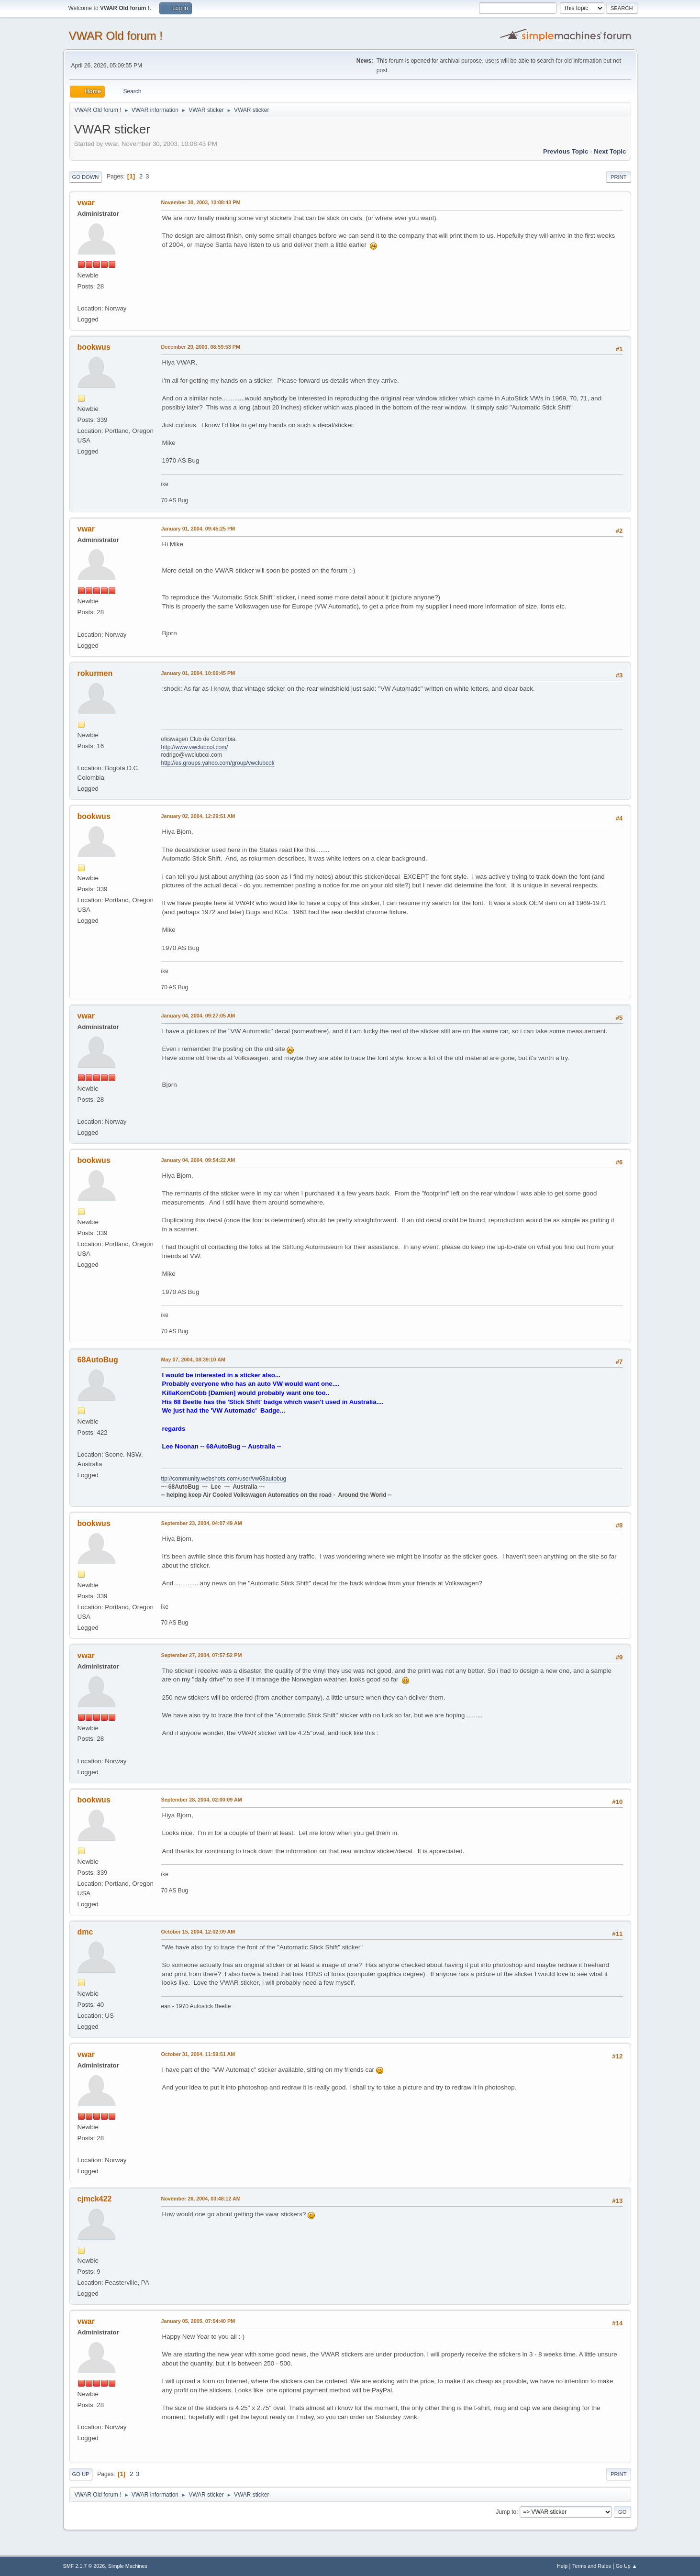 The image size is (700, 2576). I want to click on bookwus, so click(94, 347).